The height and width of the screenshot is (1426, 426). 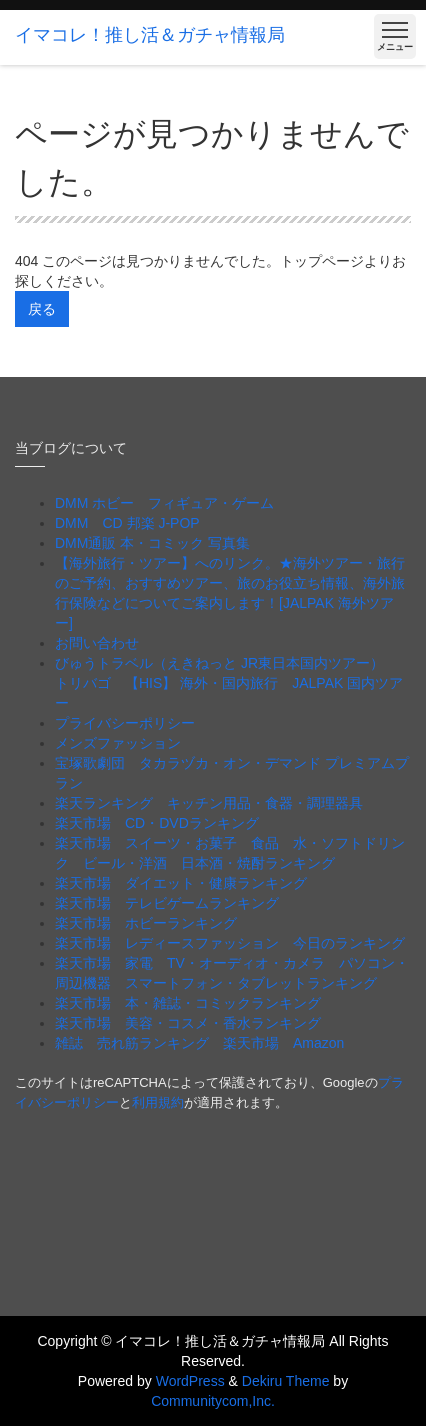 What do you see at coordinates (125, 723) in the screenshot?
I see `プライバシーポリシー` at bounding box center [125, 723].